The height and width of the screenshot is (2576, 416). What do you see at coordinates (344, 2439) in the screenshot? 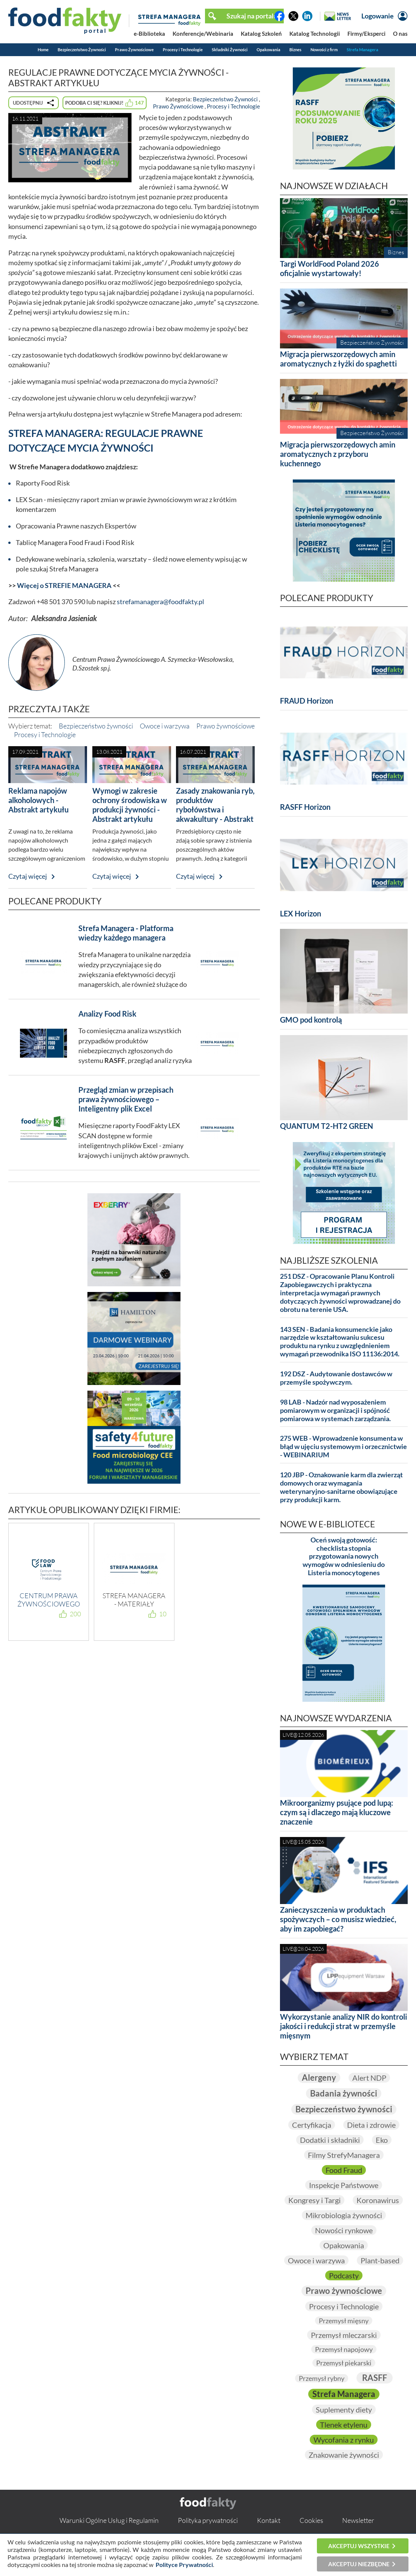
I see `Wycofania z rynku` at bounding box center [344, 2439].